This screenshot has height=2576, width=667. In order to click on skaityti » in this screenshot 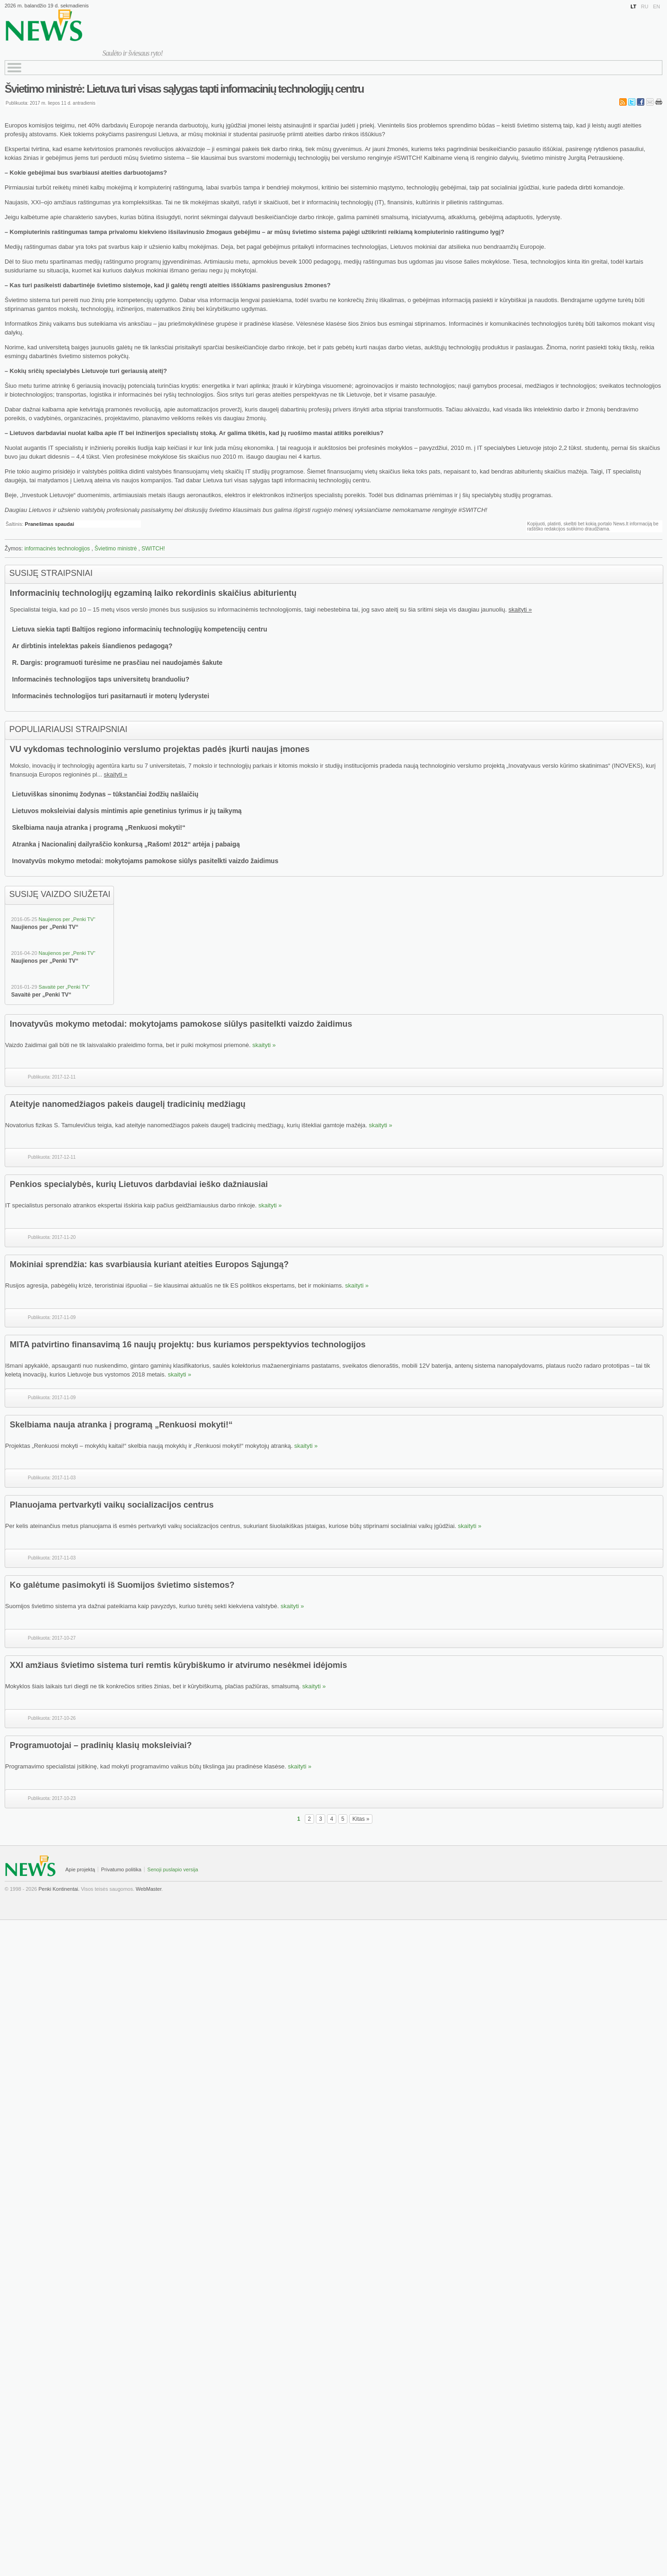, I will do `click(520, 609)`.